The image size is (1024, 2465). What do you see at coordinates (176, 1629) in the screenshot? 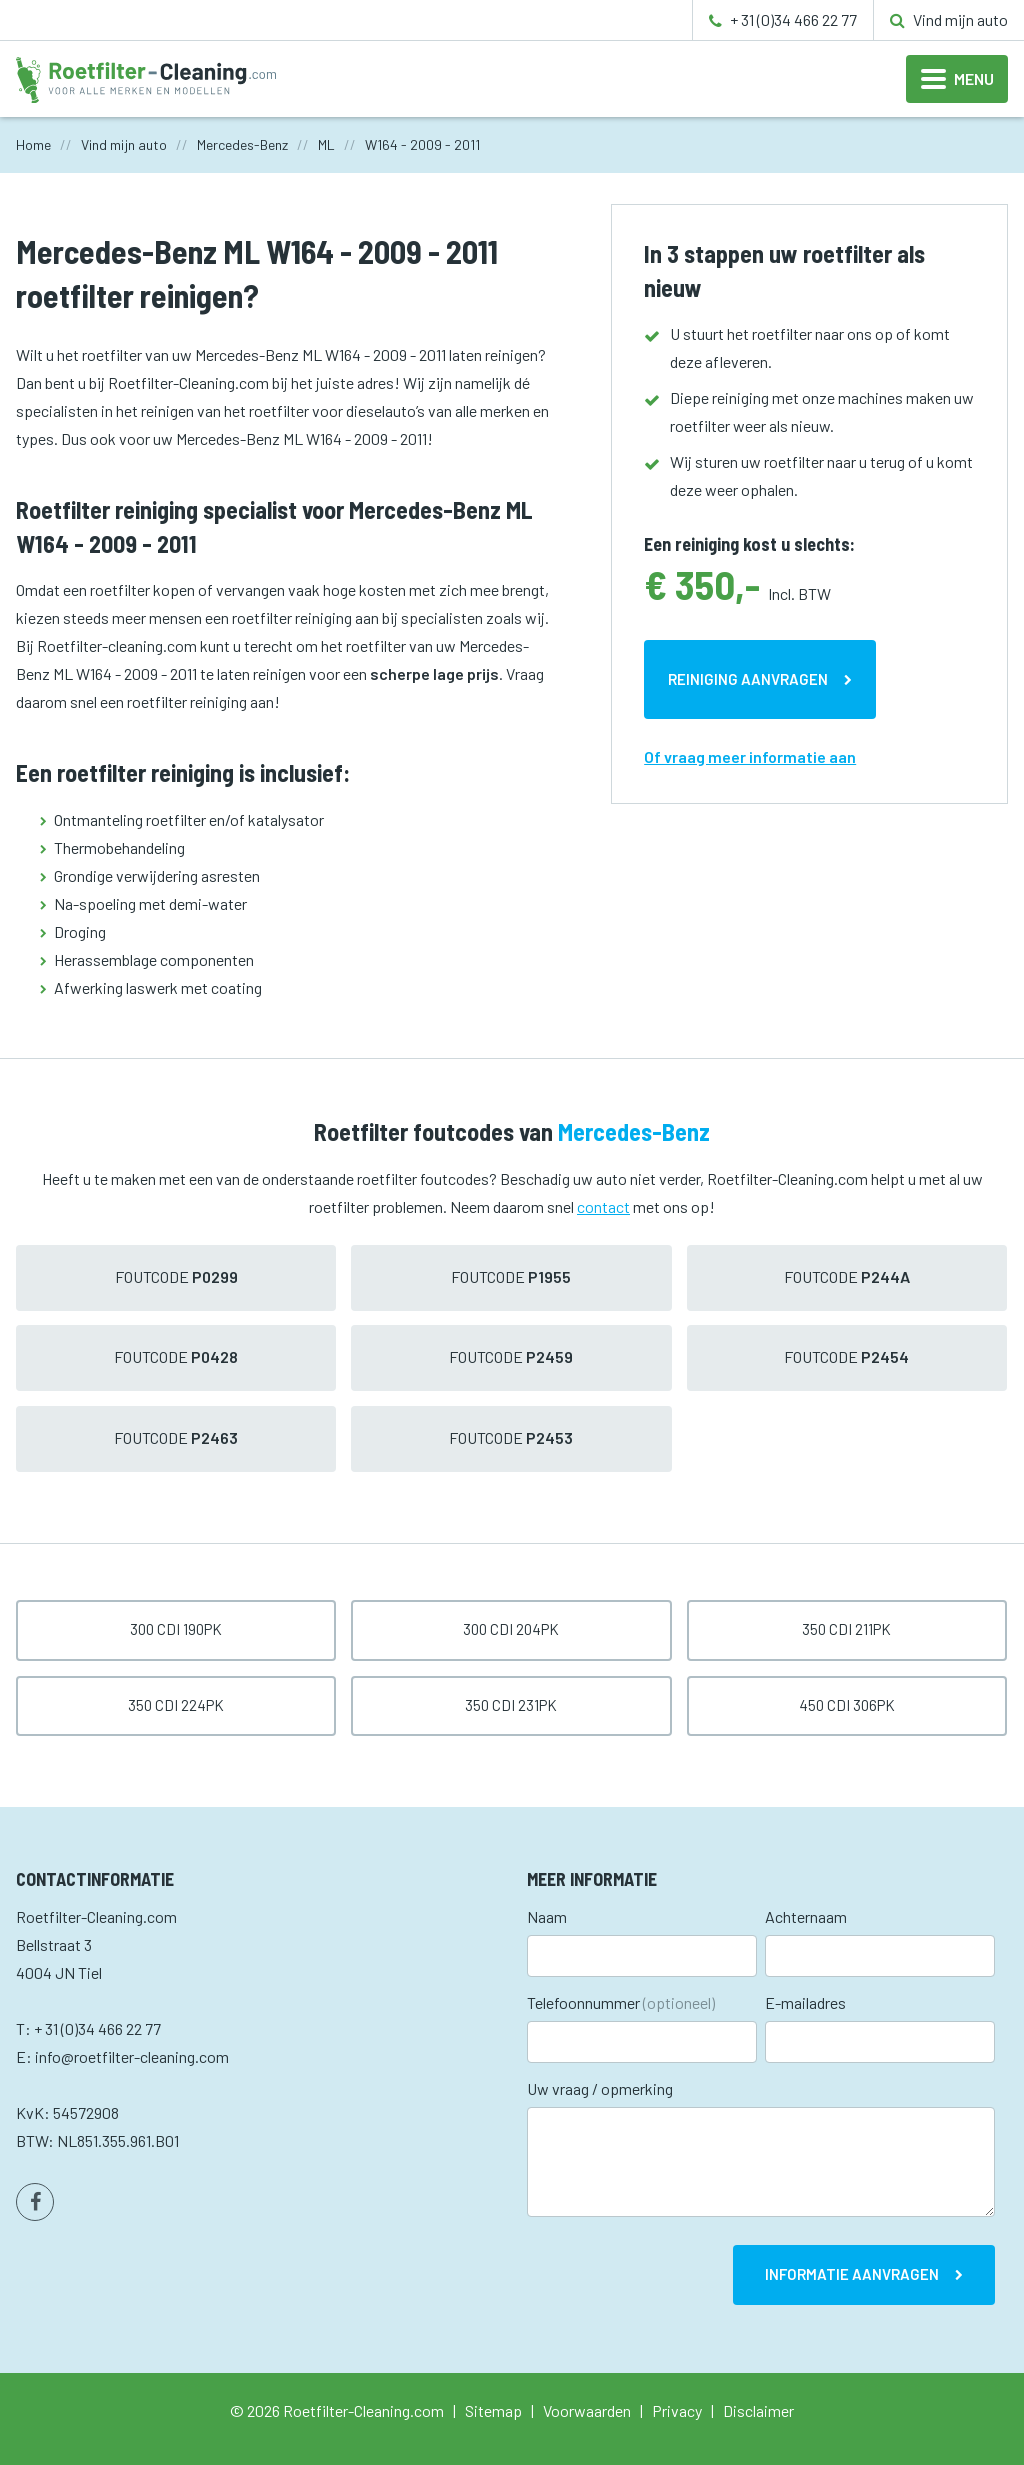
I see `300 CDI 190pk` at bounding box center [176, 1629].